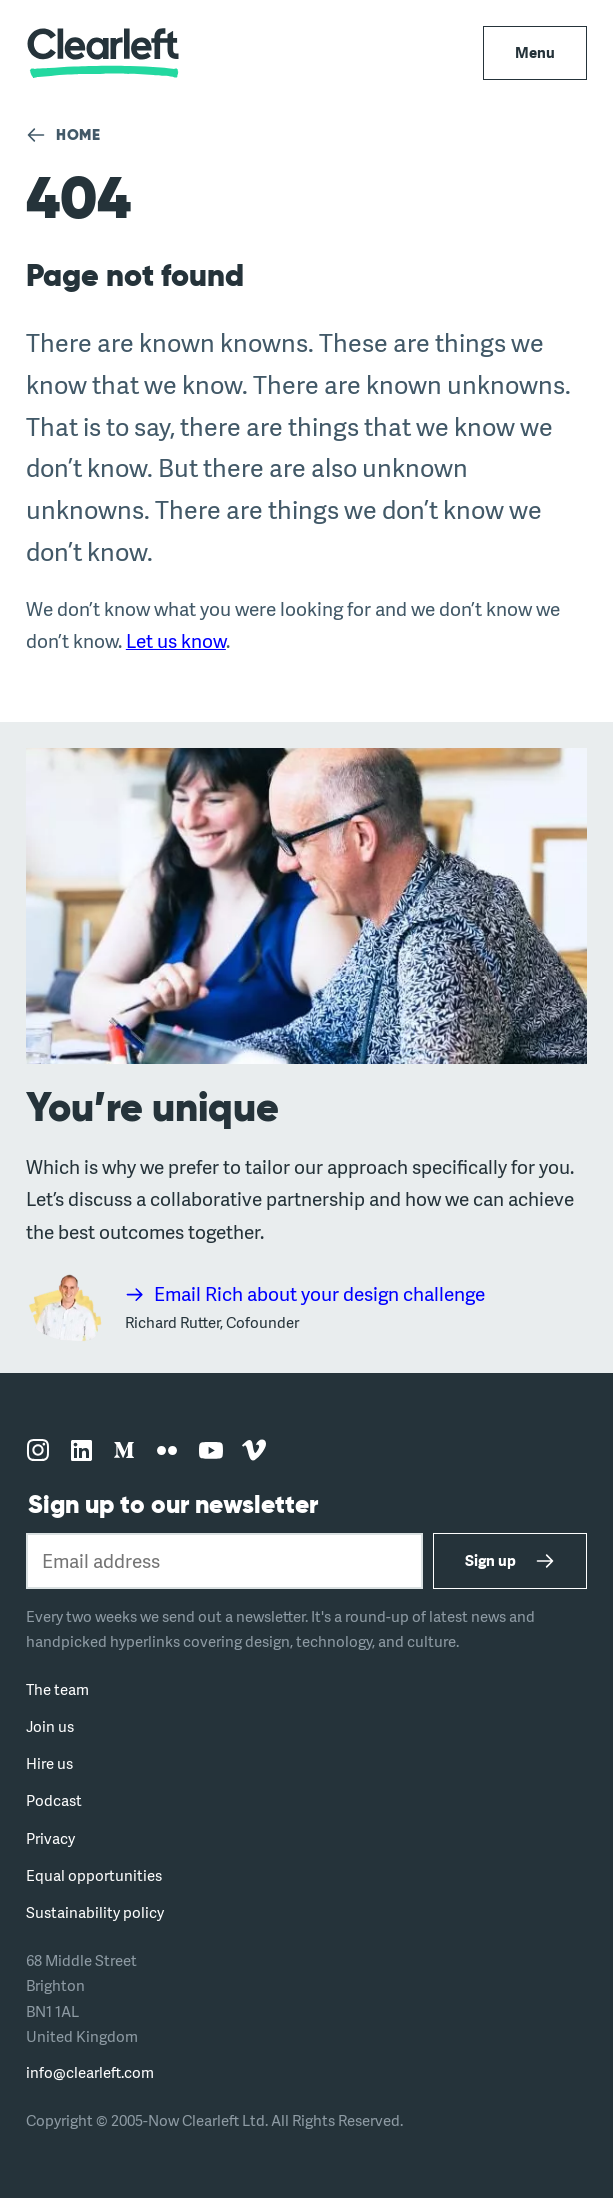 This screenshot has width=613, height=2198. I want to click on Podcast, so click(54, 1800).